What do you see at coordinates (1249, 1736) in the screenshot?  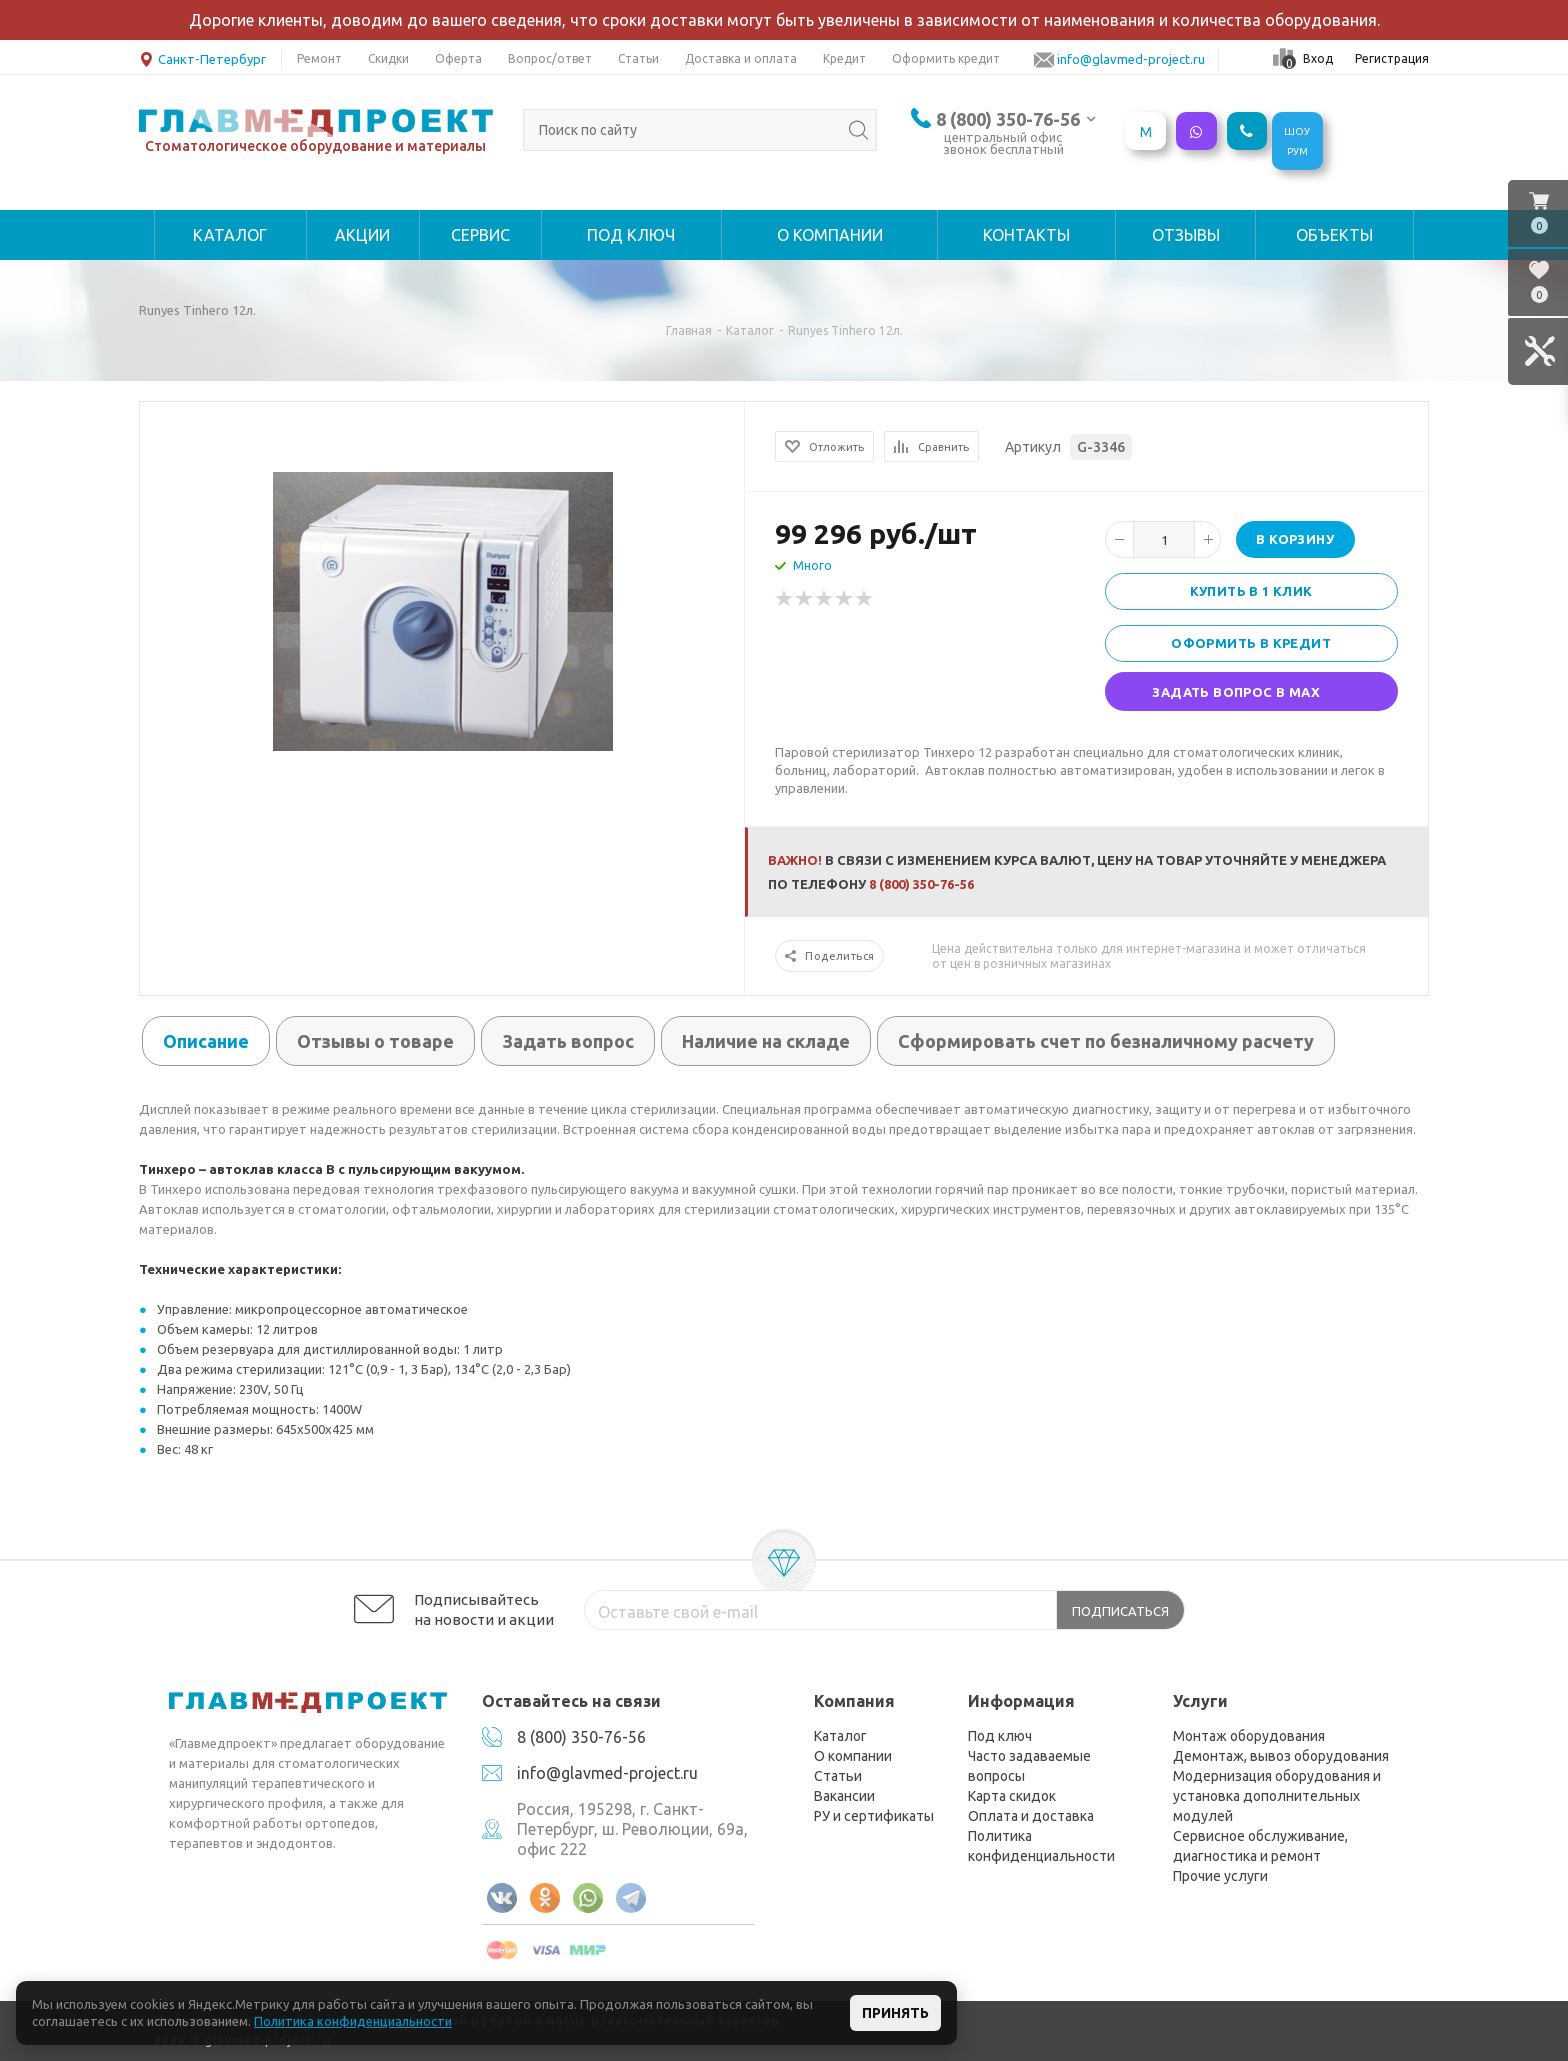 I see `Монтаж оборудования` at bounding box center [1249, 1736].